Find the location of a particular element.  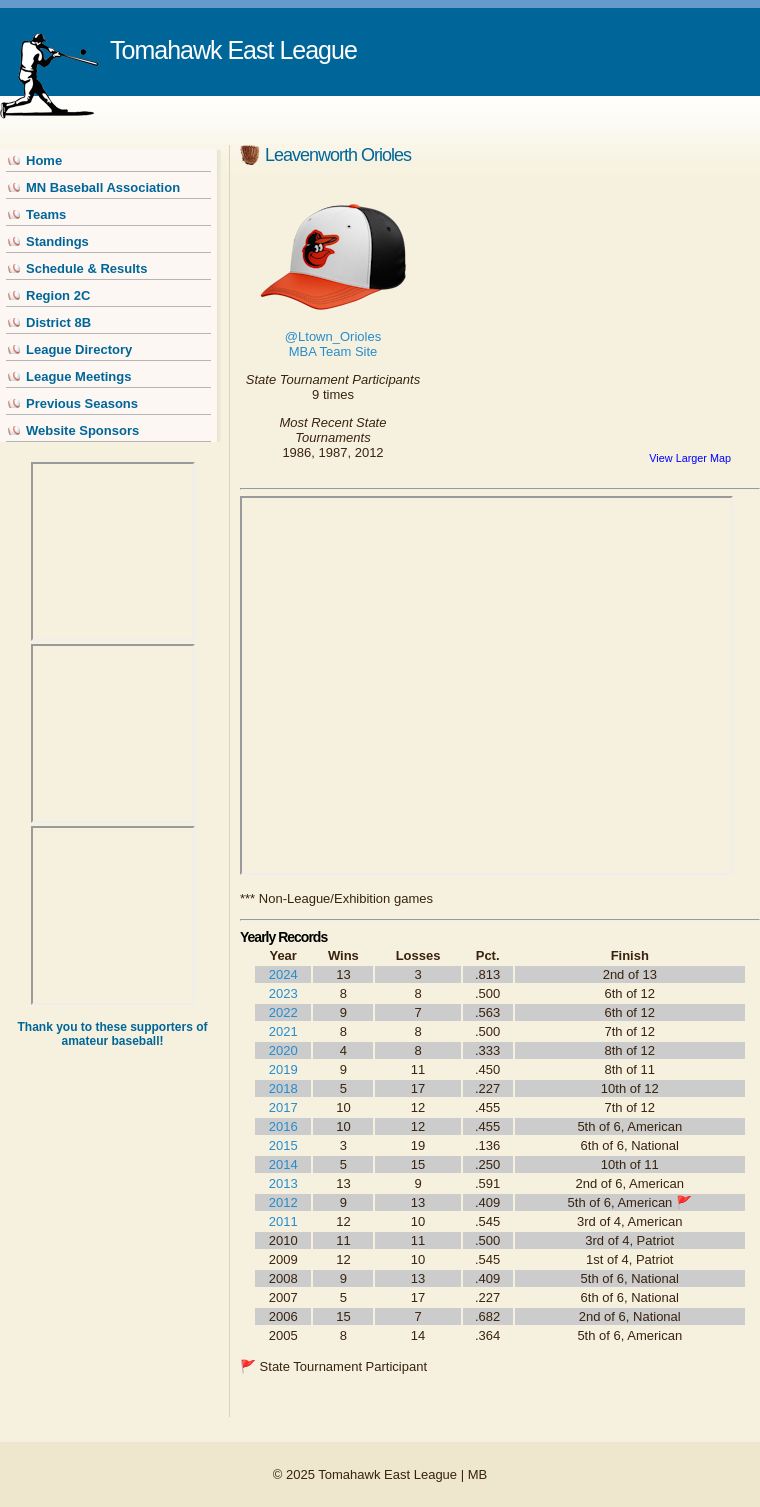

Previous Seasons is located at coordinates (82, 403).